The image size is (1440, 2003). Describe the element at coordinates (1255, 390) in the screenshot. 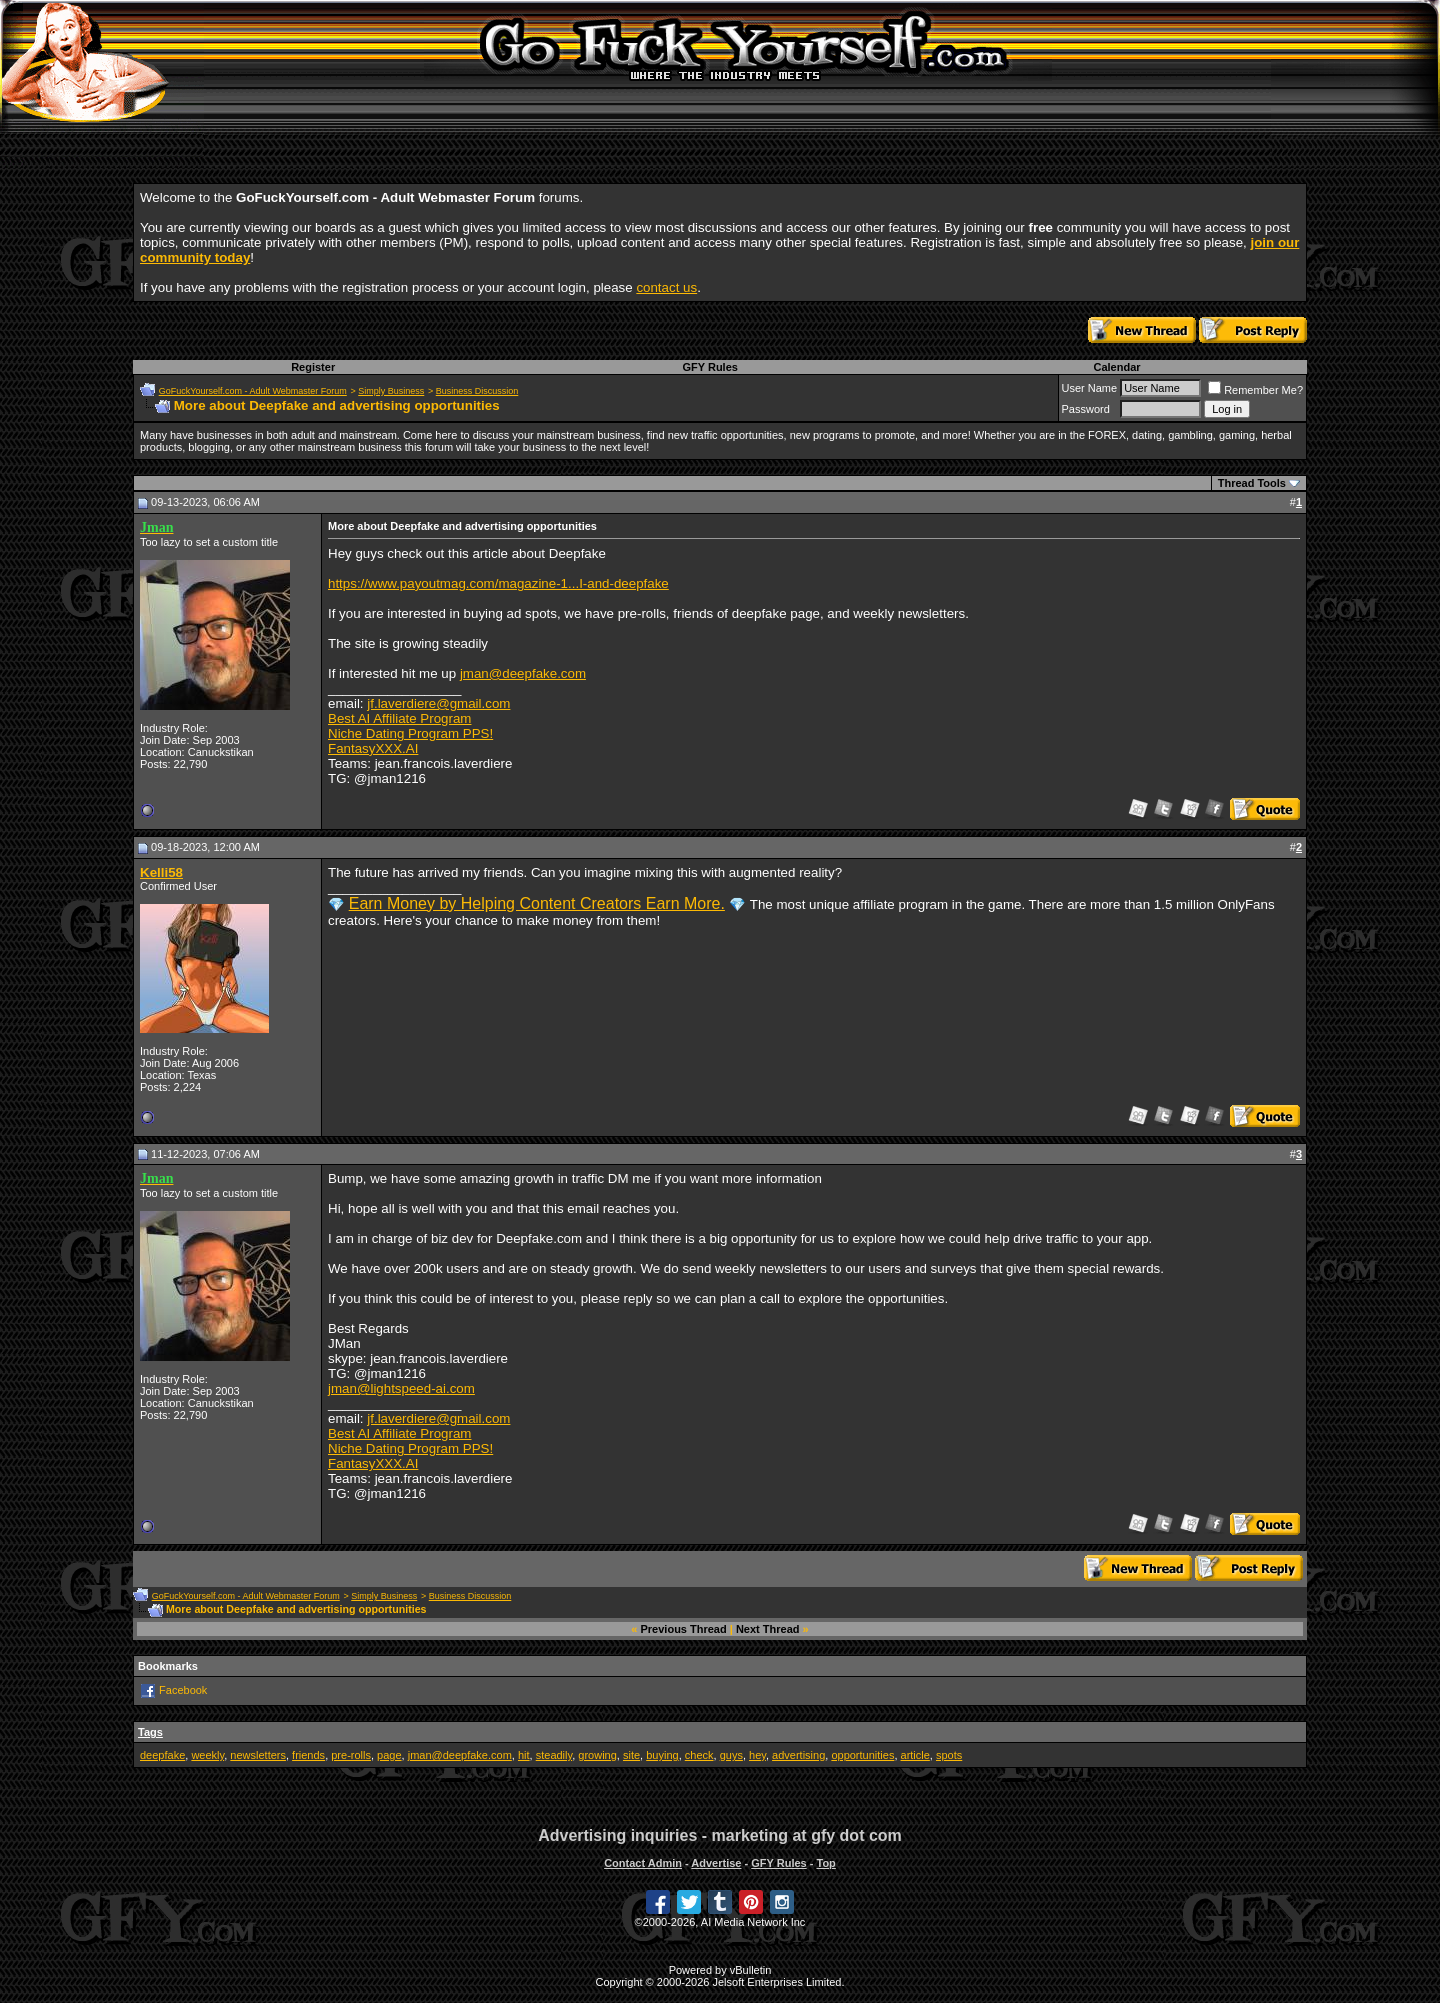

I see `Remember Me?` at that location.